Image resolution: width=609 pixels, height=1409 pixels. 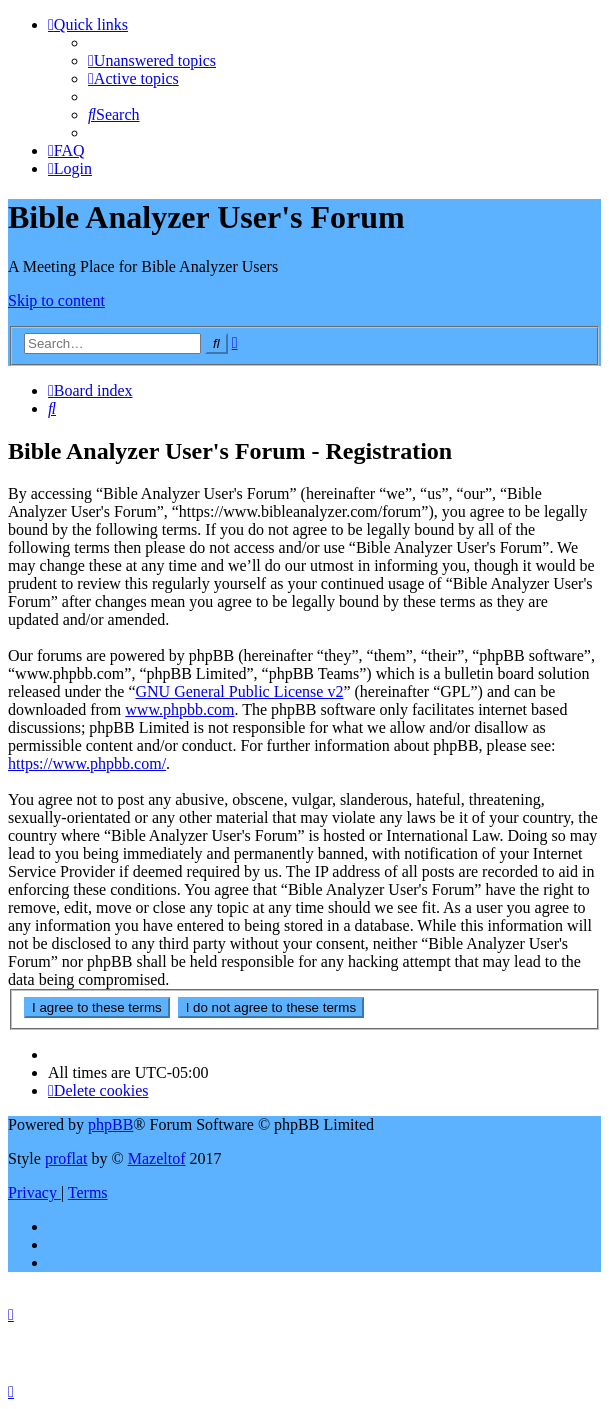 I want to click on www.phpbb.com, so click(x=179, y=709).